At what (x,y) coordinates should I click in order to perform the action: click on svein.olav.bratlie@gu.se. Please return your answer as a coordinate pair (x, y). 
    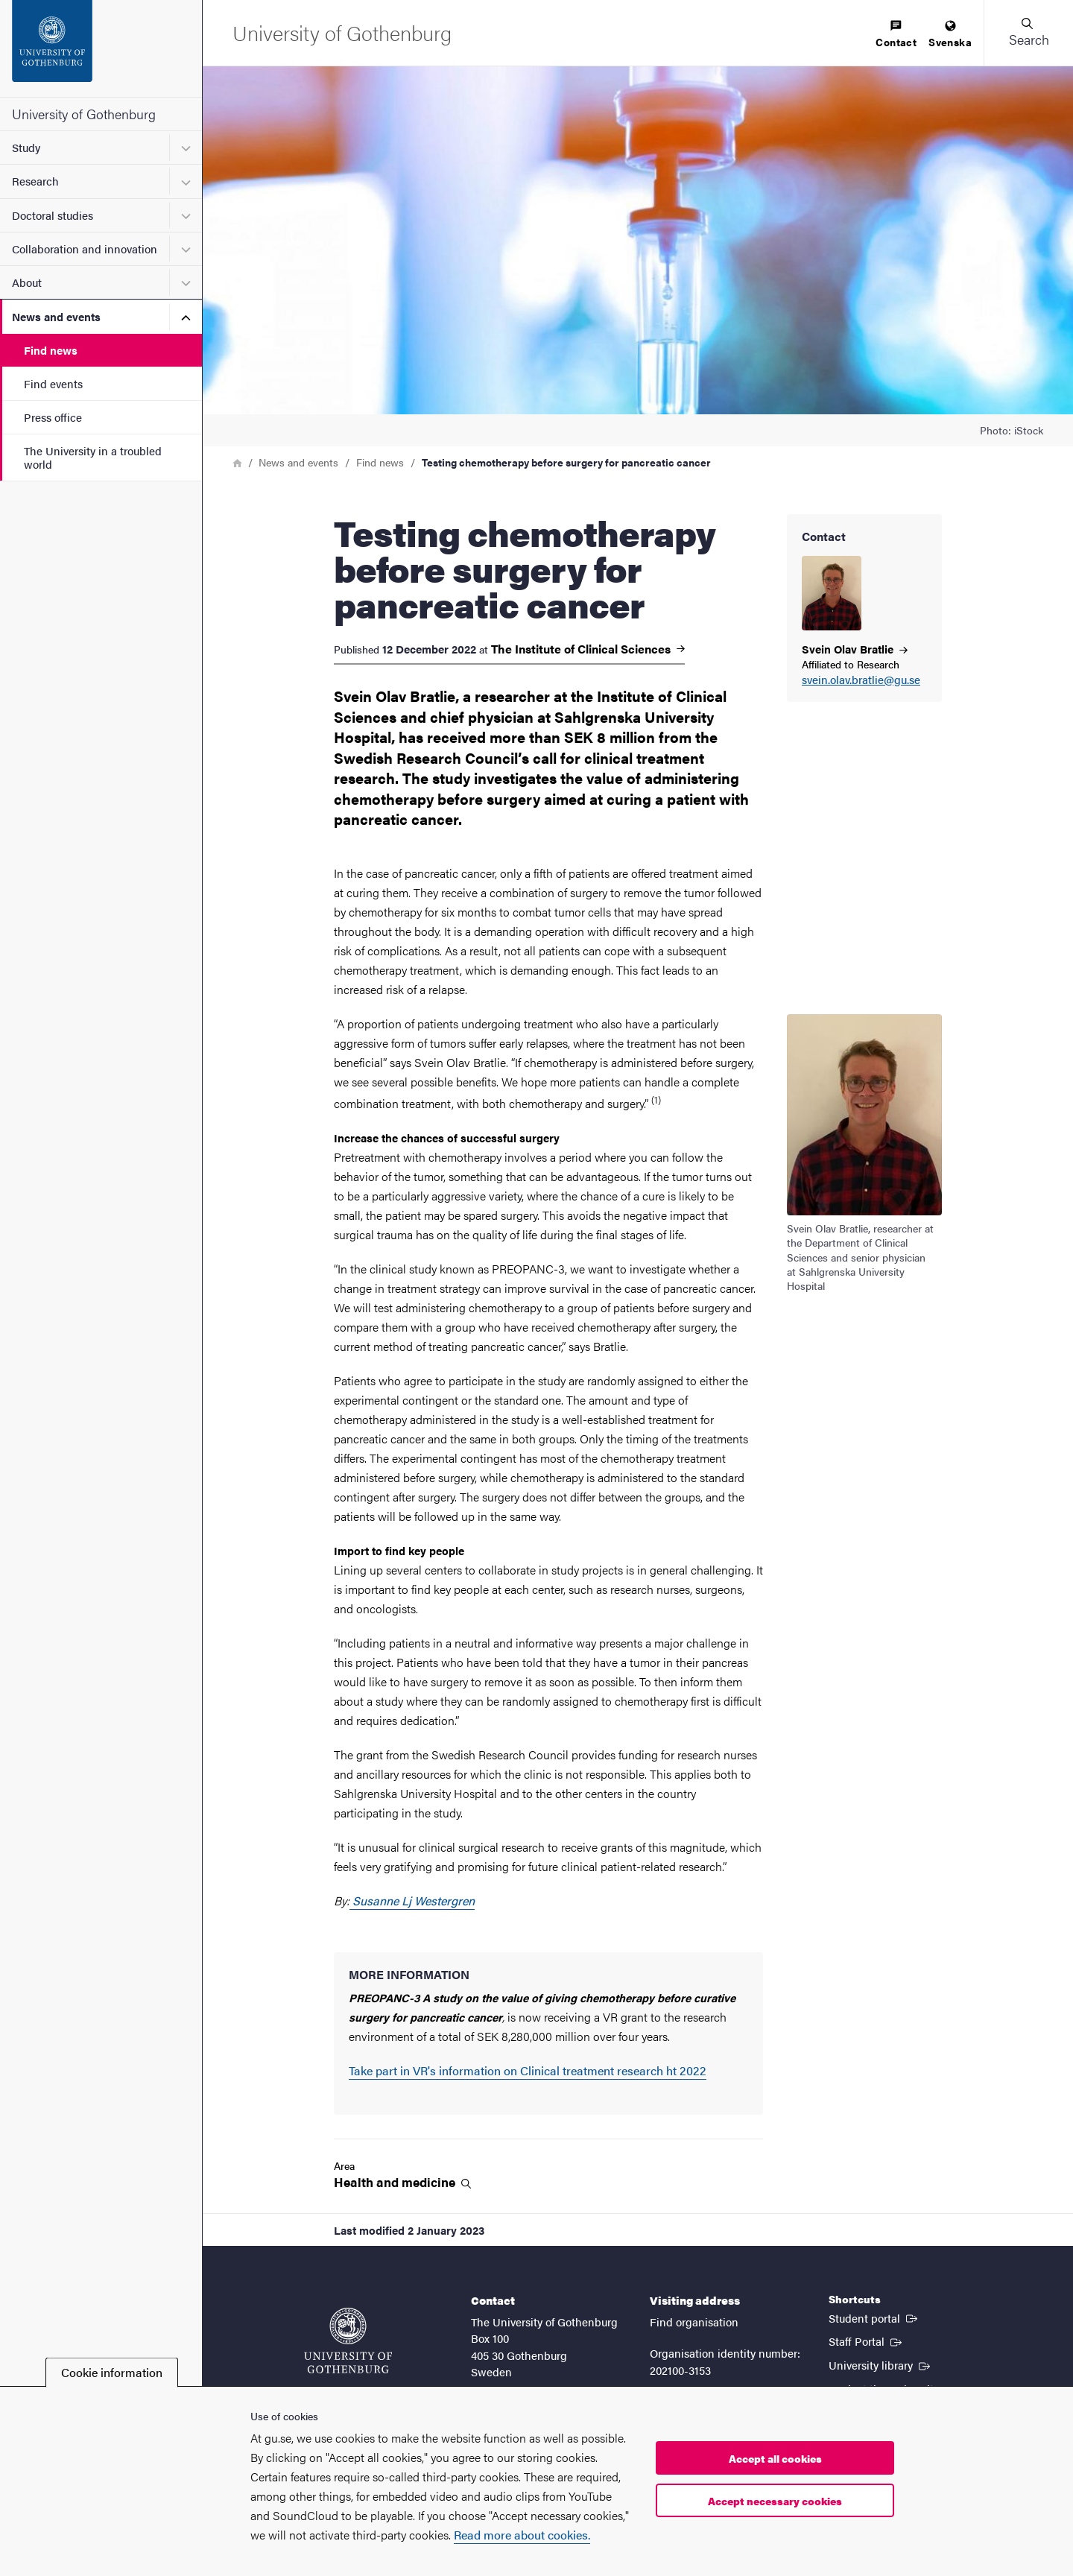
    Looking at the image, I should click on (861, 680).